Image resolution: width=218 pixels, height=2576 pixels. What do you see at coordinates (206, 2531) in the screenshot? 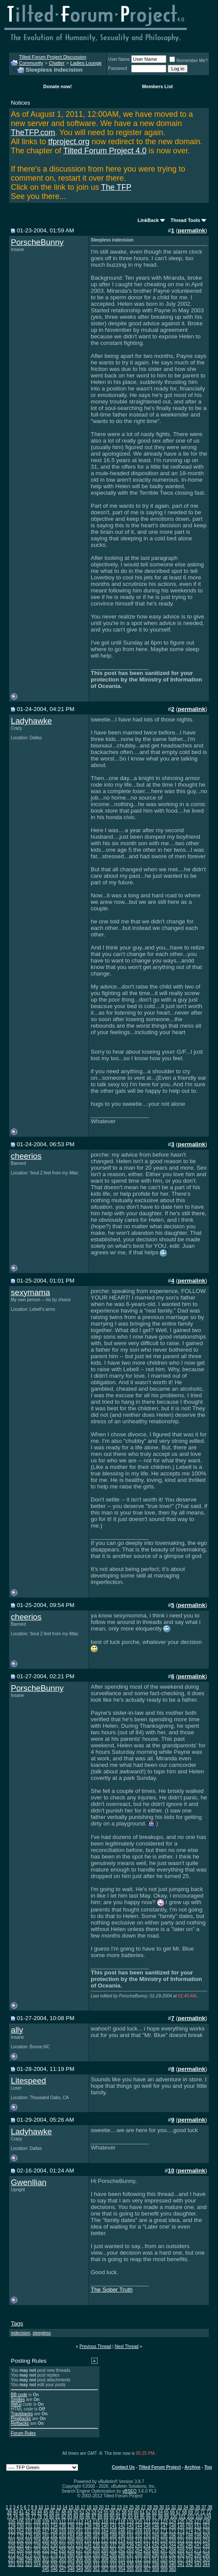
I see `176` at bounding box center [206, 2531].